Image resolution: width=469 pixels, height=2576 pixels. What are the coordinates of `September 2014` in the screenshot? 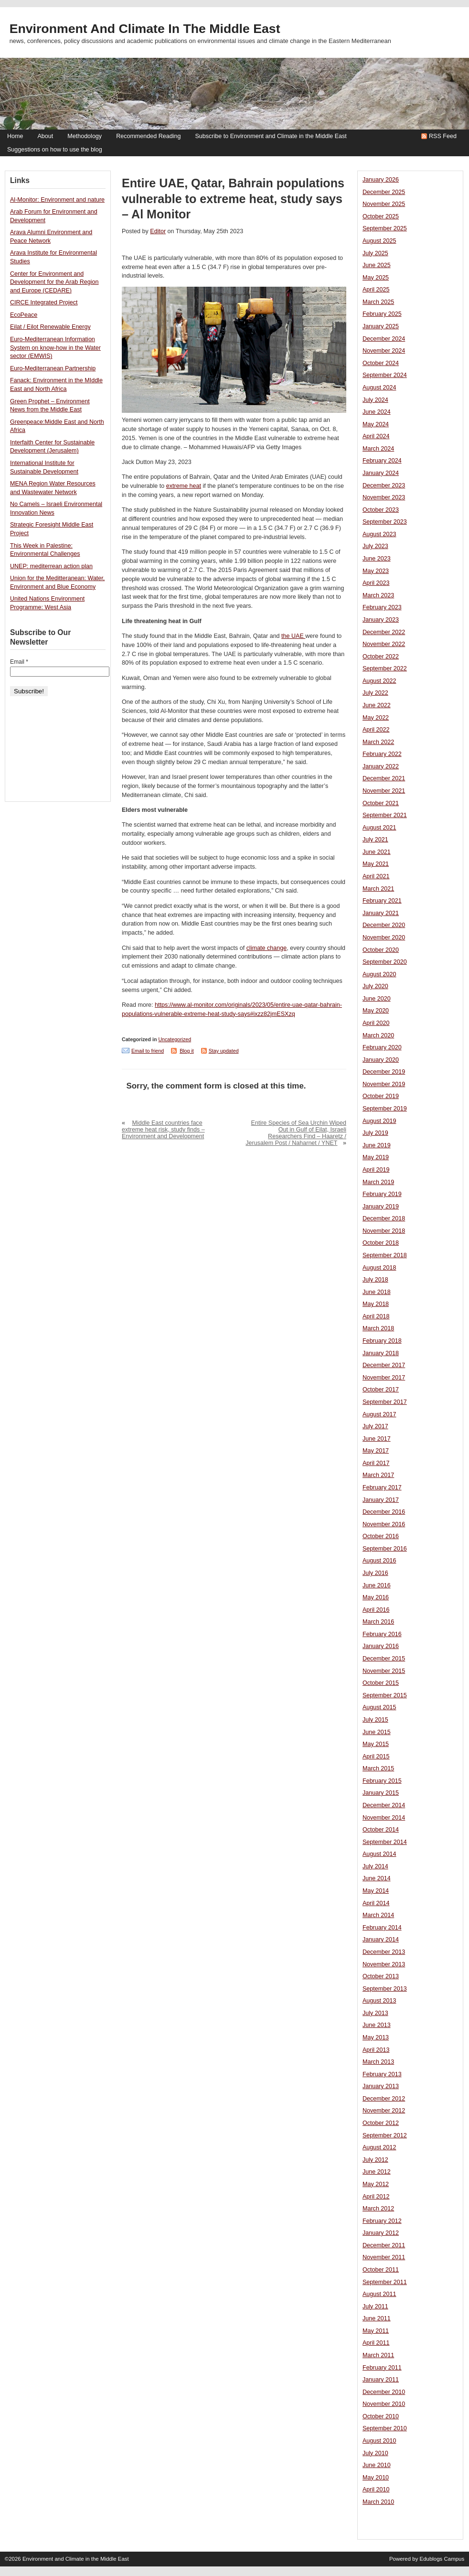 It's located at (384, 1842).